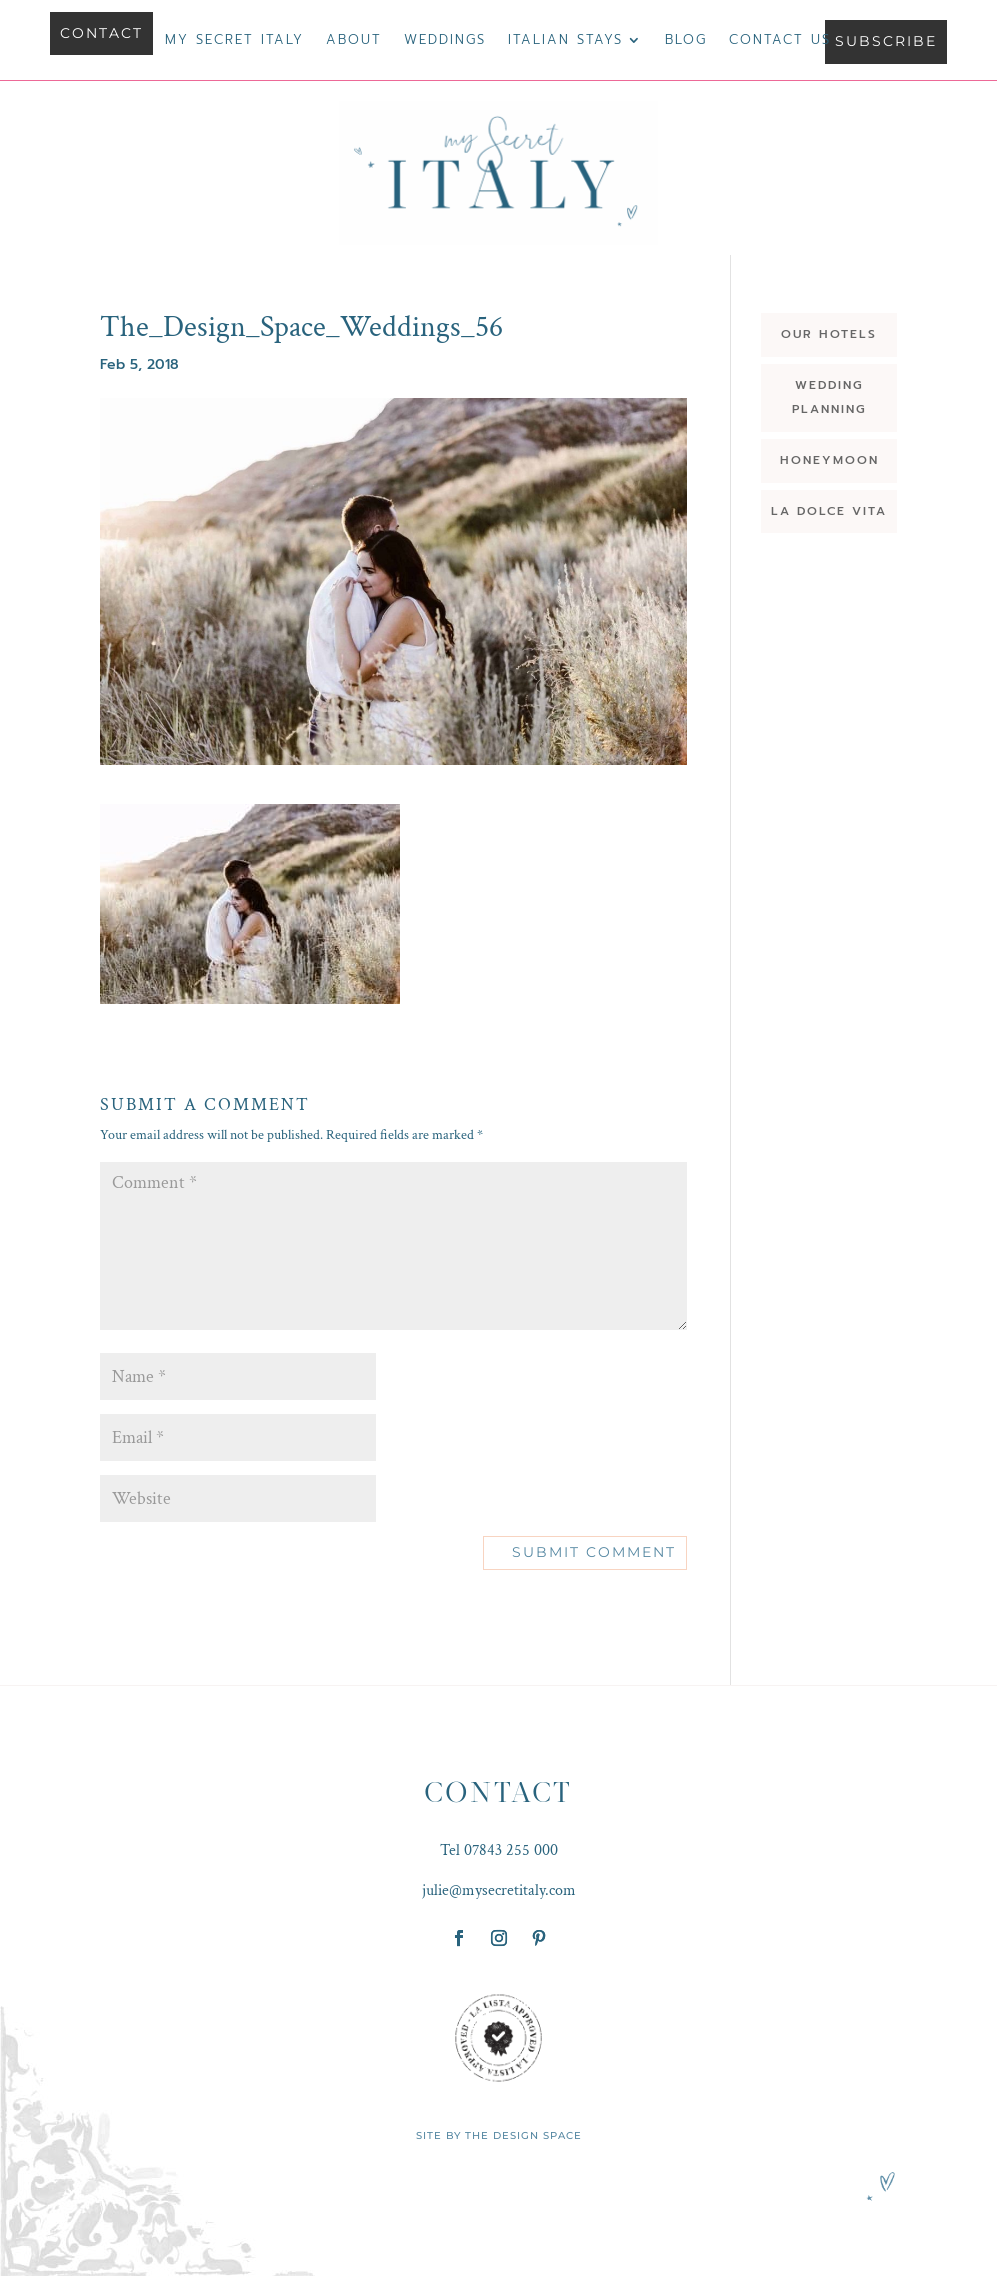  Describe the element at coordinates (565, 41) in the screenshot. I see `Italian Stays` at that location.